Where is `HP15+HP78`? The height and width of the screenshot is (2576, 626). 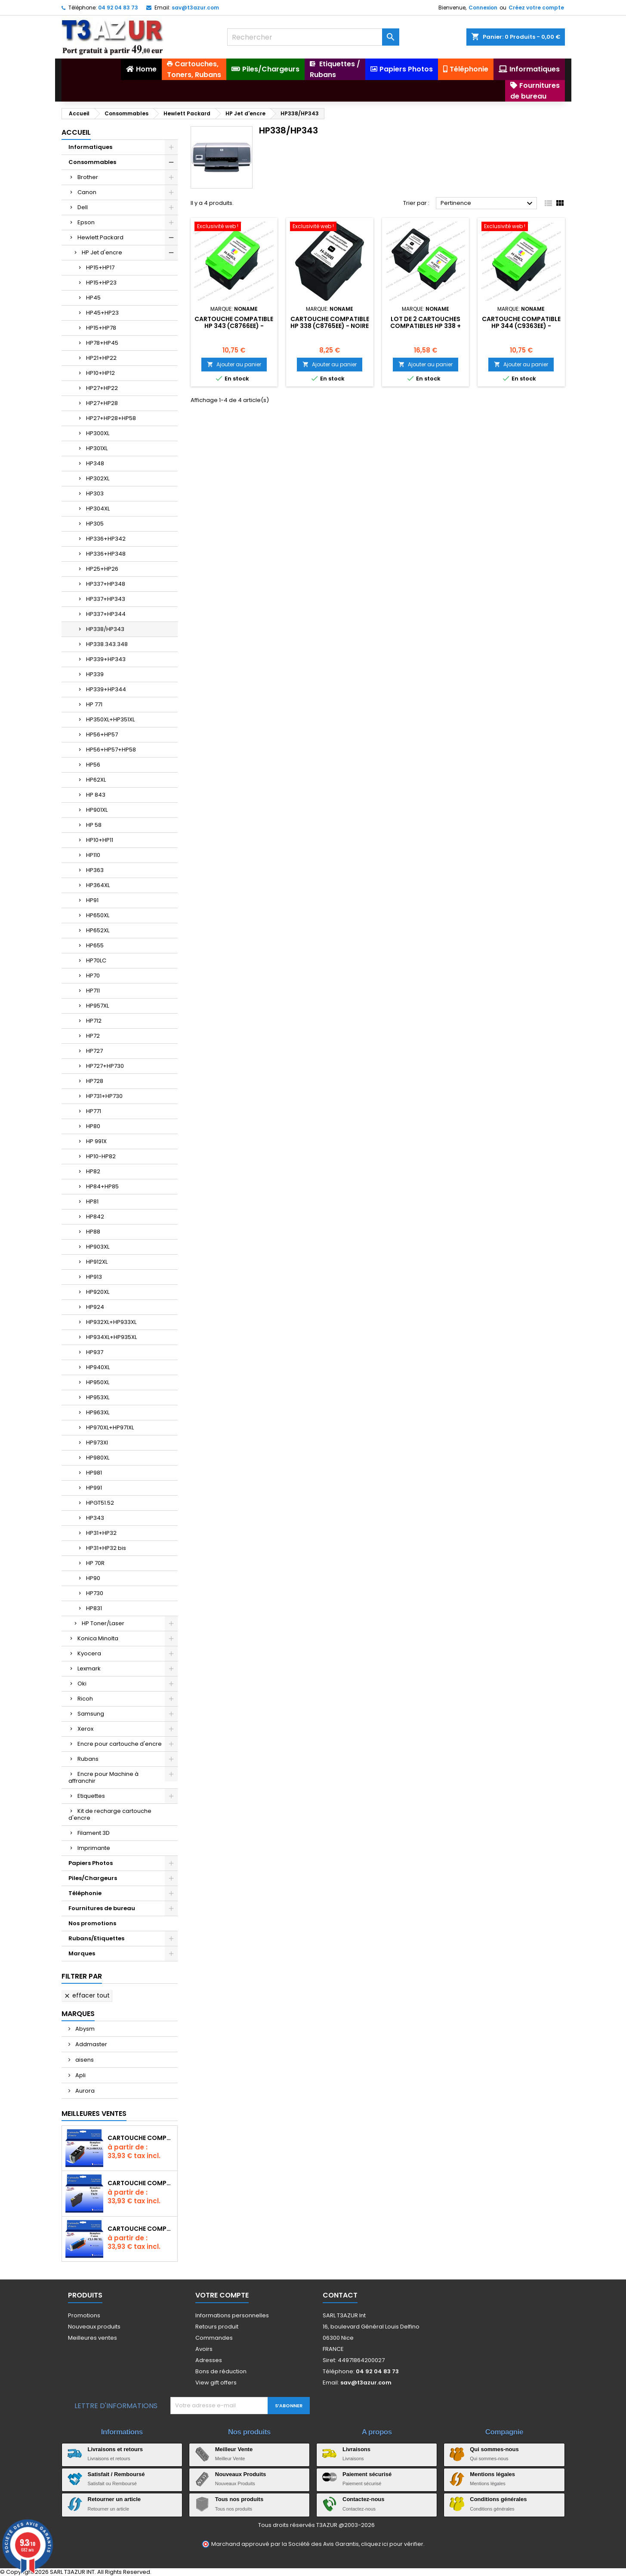 HP15+HP78 is located at coordinates (101, 328).